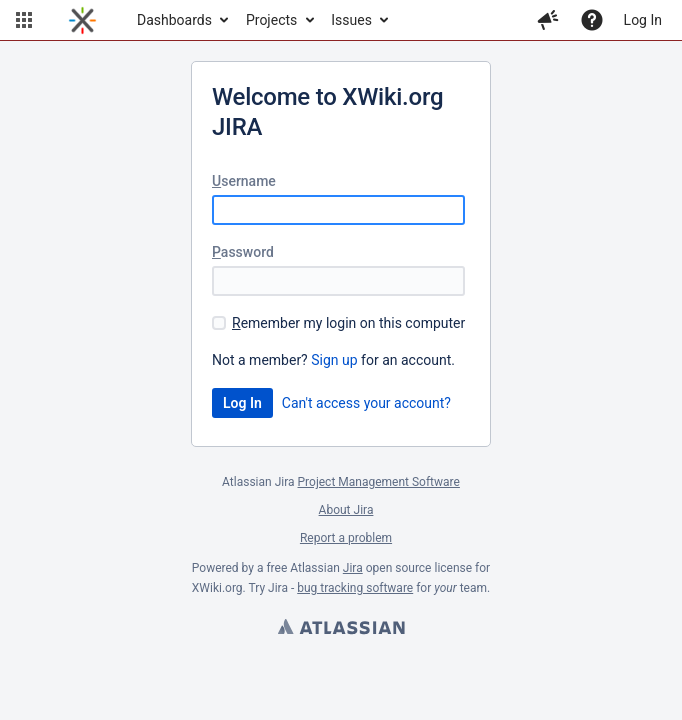 The image size is (682, 720). What do you see at coordinates (174, 20) in the screenshot?
I see `Dashboards` at bounding box center [174, 20].